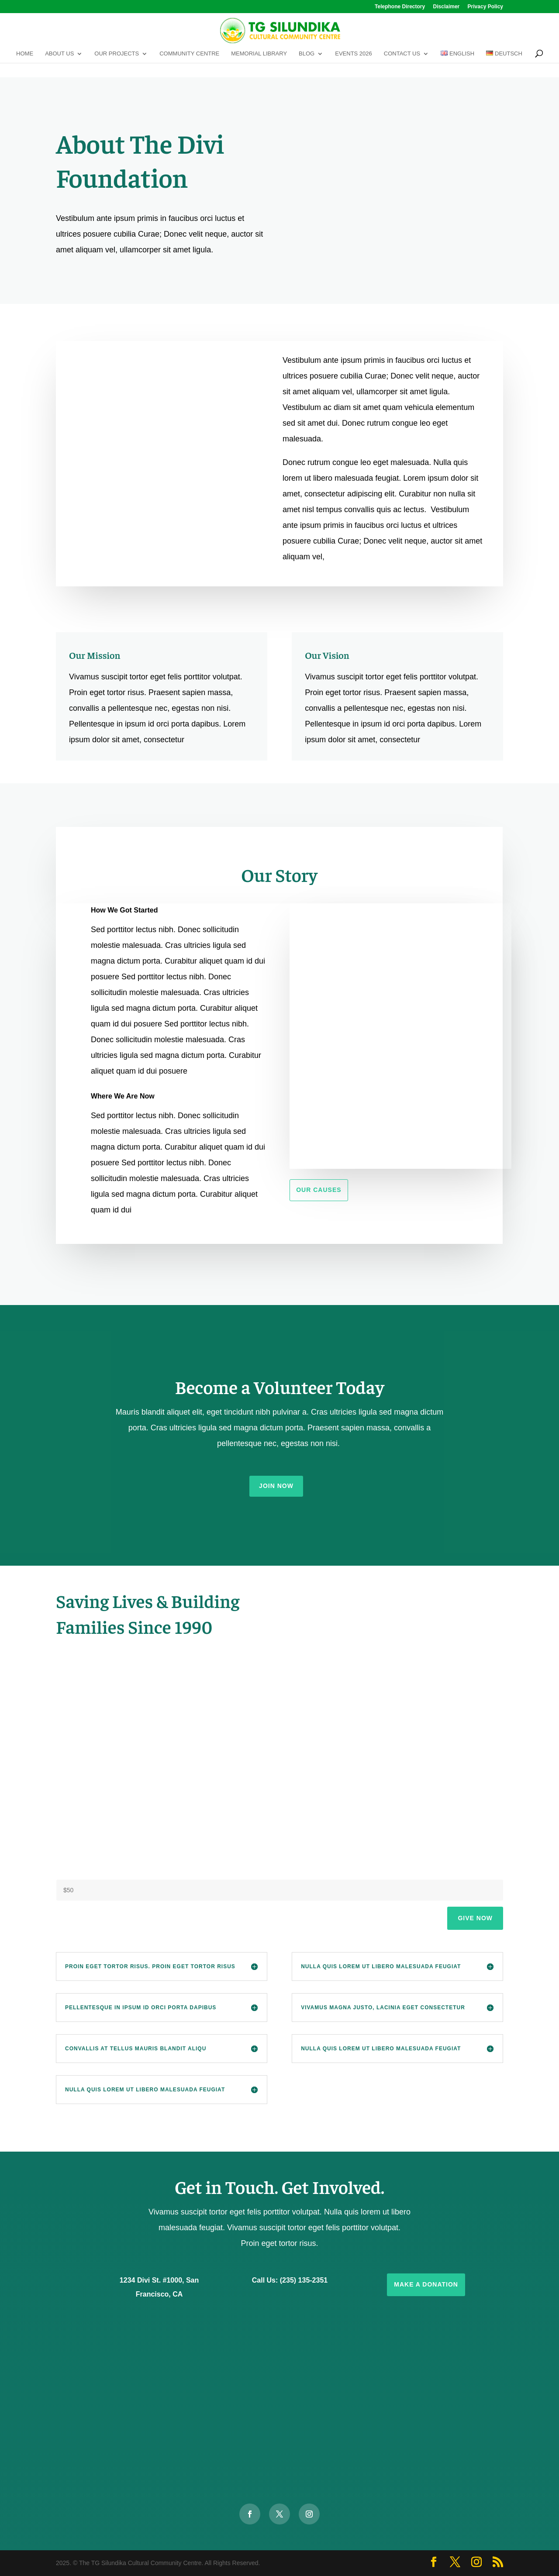  Describe the element at coordinates (318, 1189) in the screenshot. I see `Our Causes` at that location.